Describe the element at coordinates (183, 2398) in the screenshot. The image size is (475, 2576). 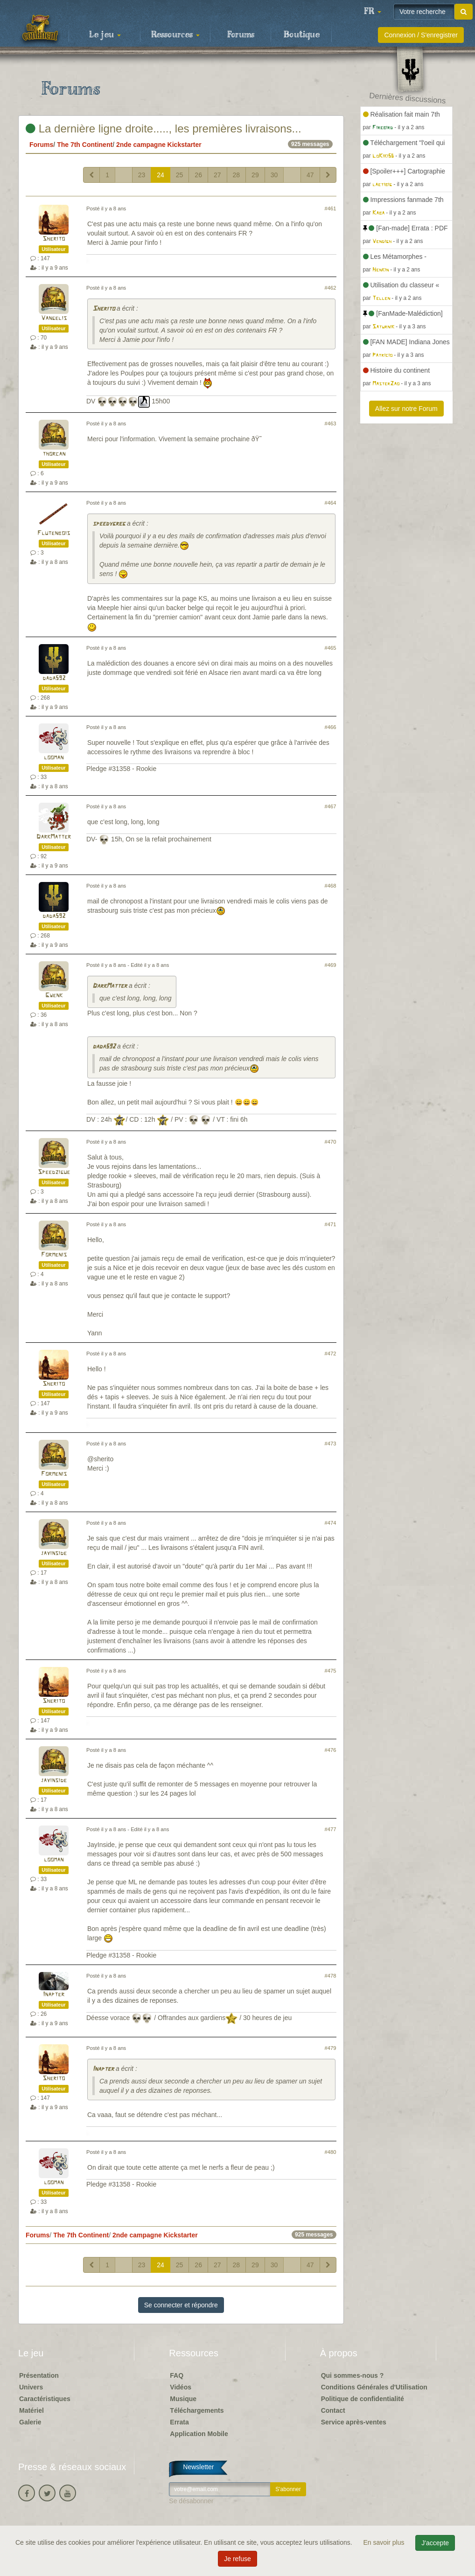
I see `Musique` at that location.